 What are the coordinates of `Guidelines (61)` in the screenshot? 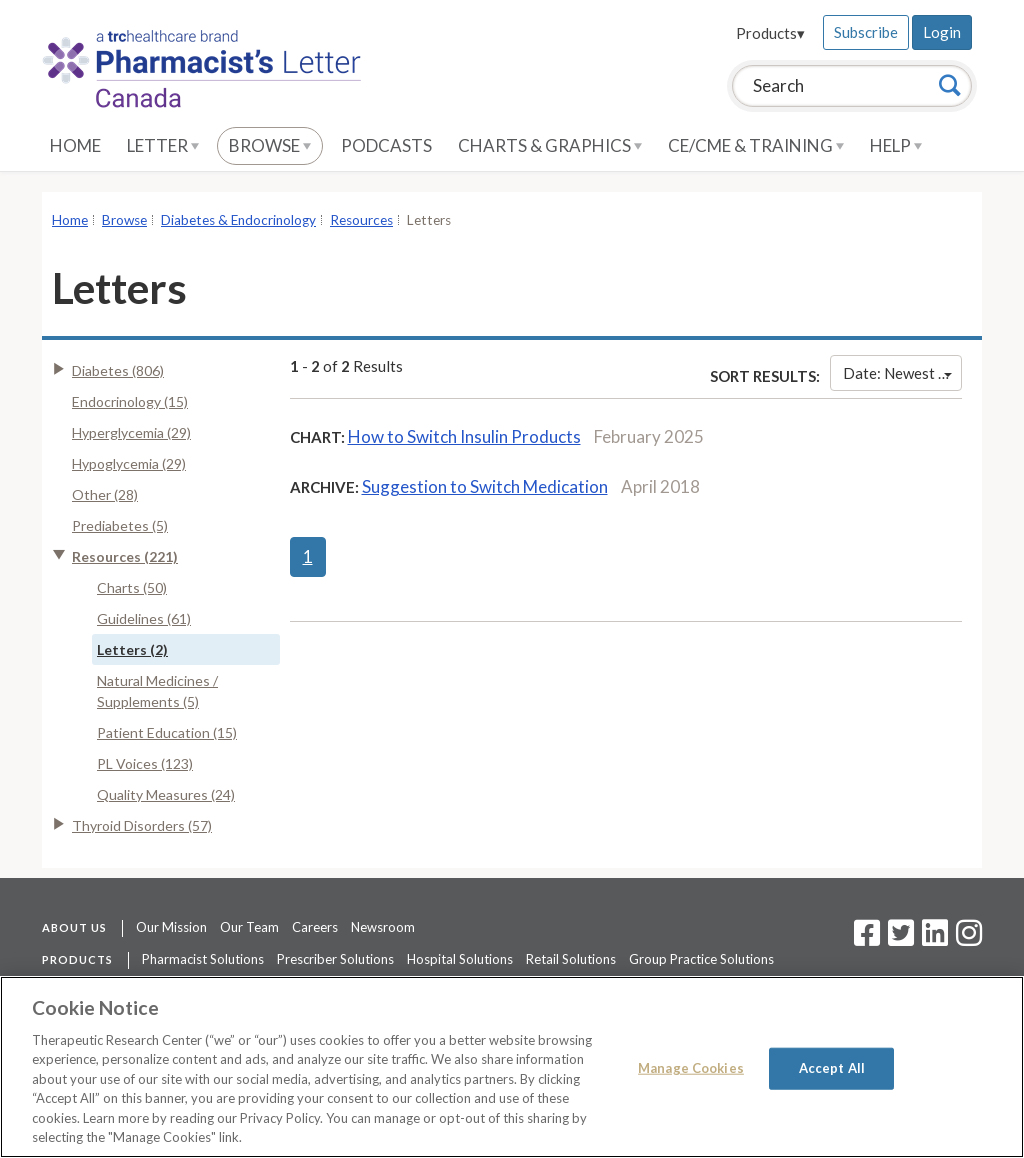 It's located at (144, 618).